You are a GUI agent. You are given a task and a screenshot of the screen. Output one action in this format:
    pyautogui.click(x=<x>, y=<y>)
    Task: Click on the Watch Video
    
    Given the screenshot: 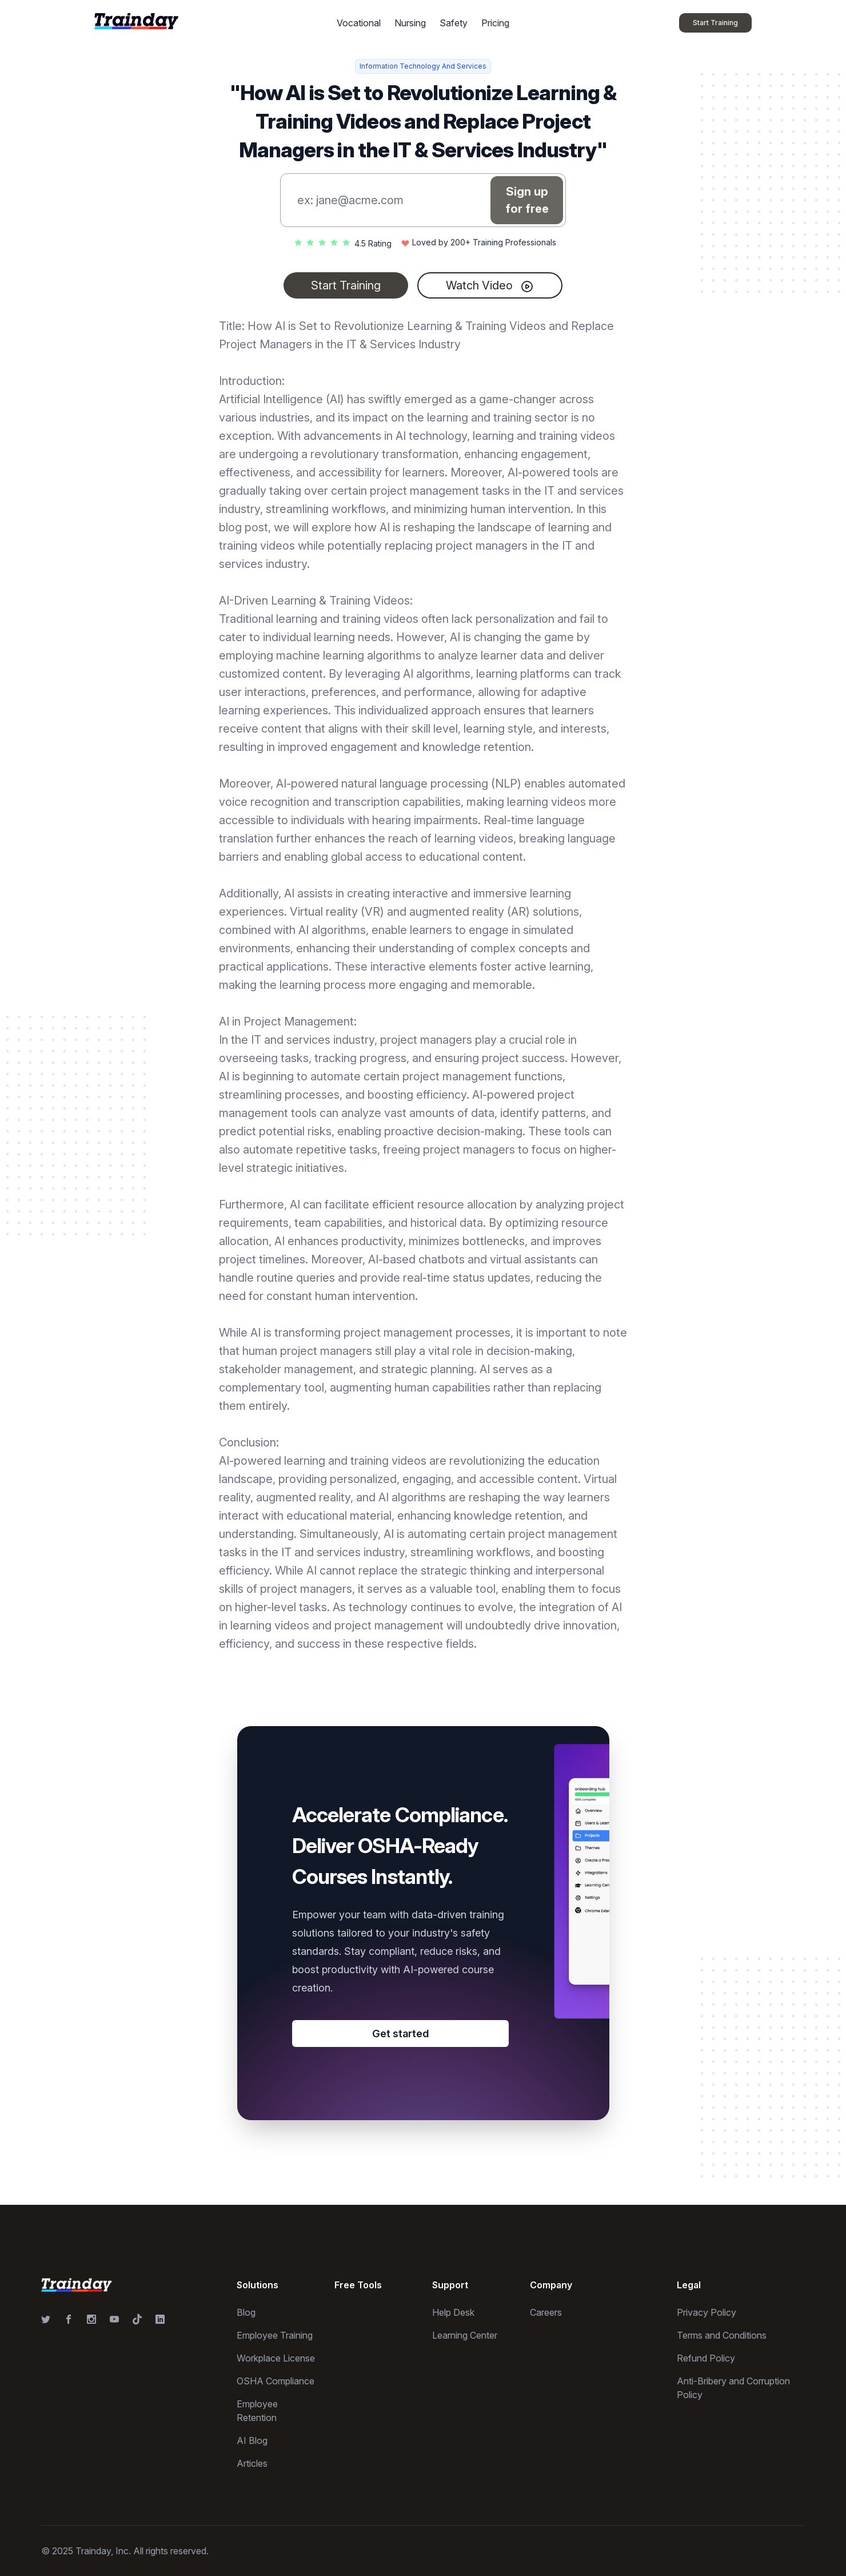 What is the action you would take?
    pyautogui.click(x=490, y=286)
    